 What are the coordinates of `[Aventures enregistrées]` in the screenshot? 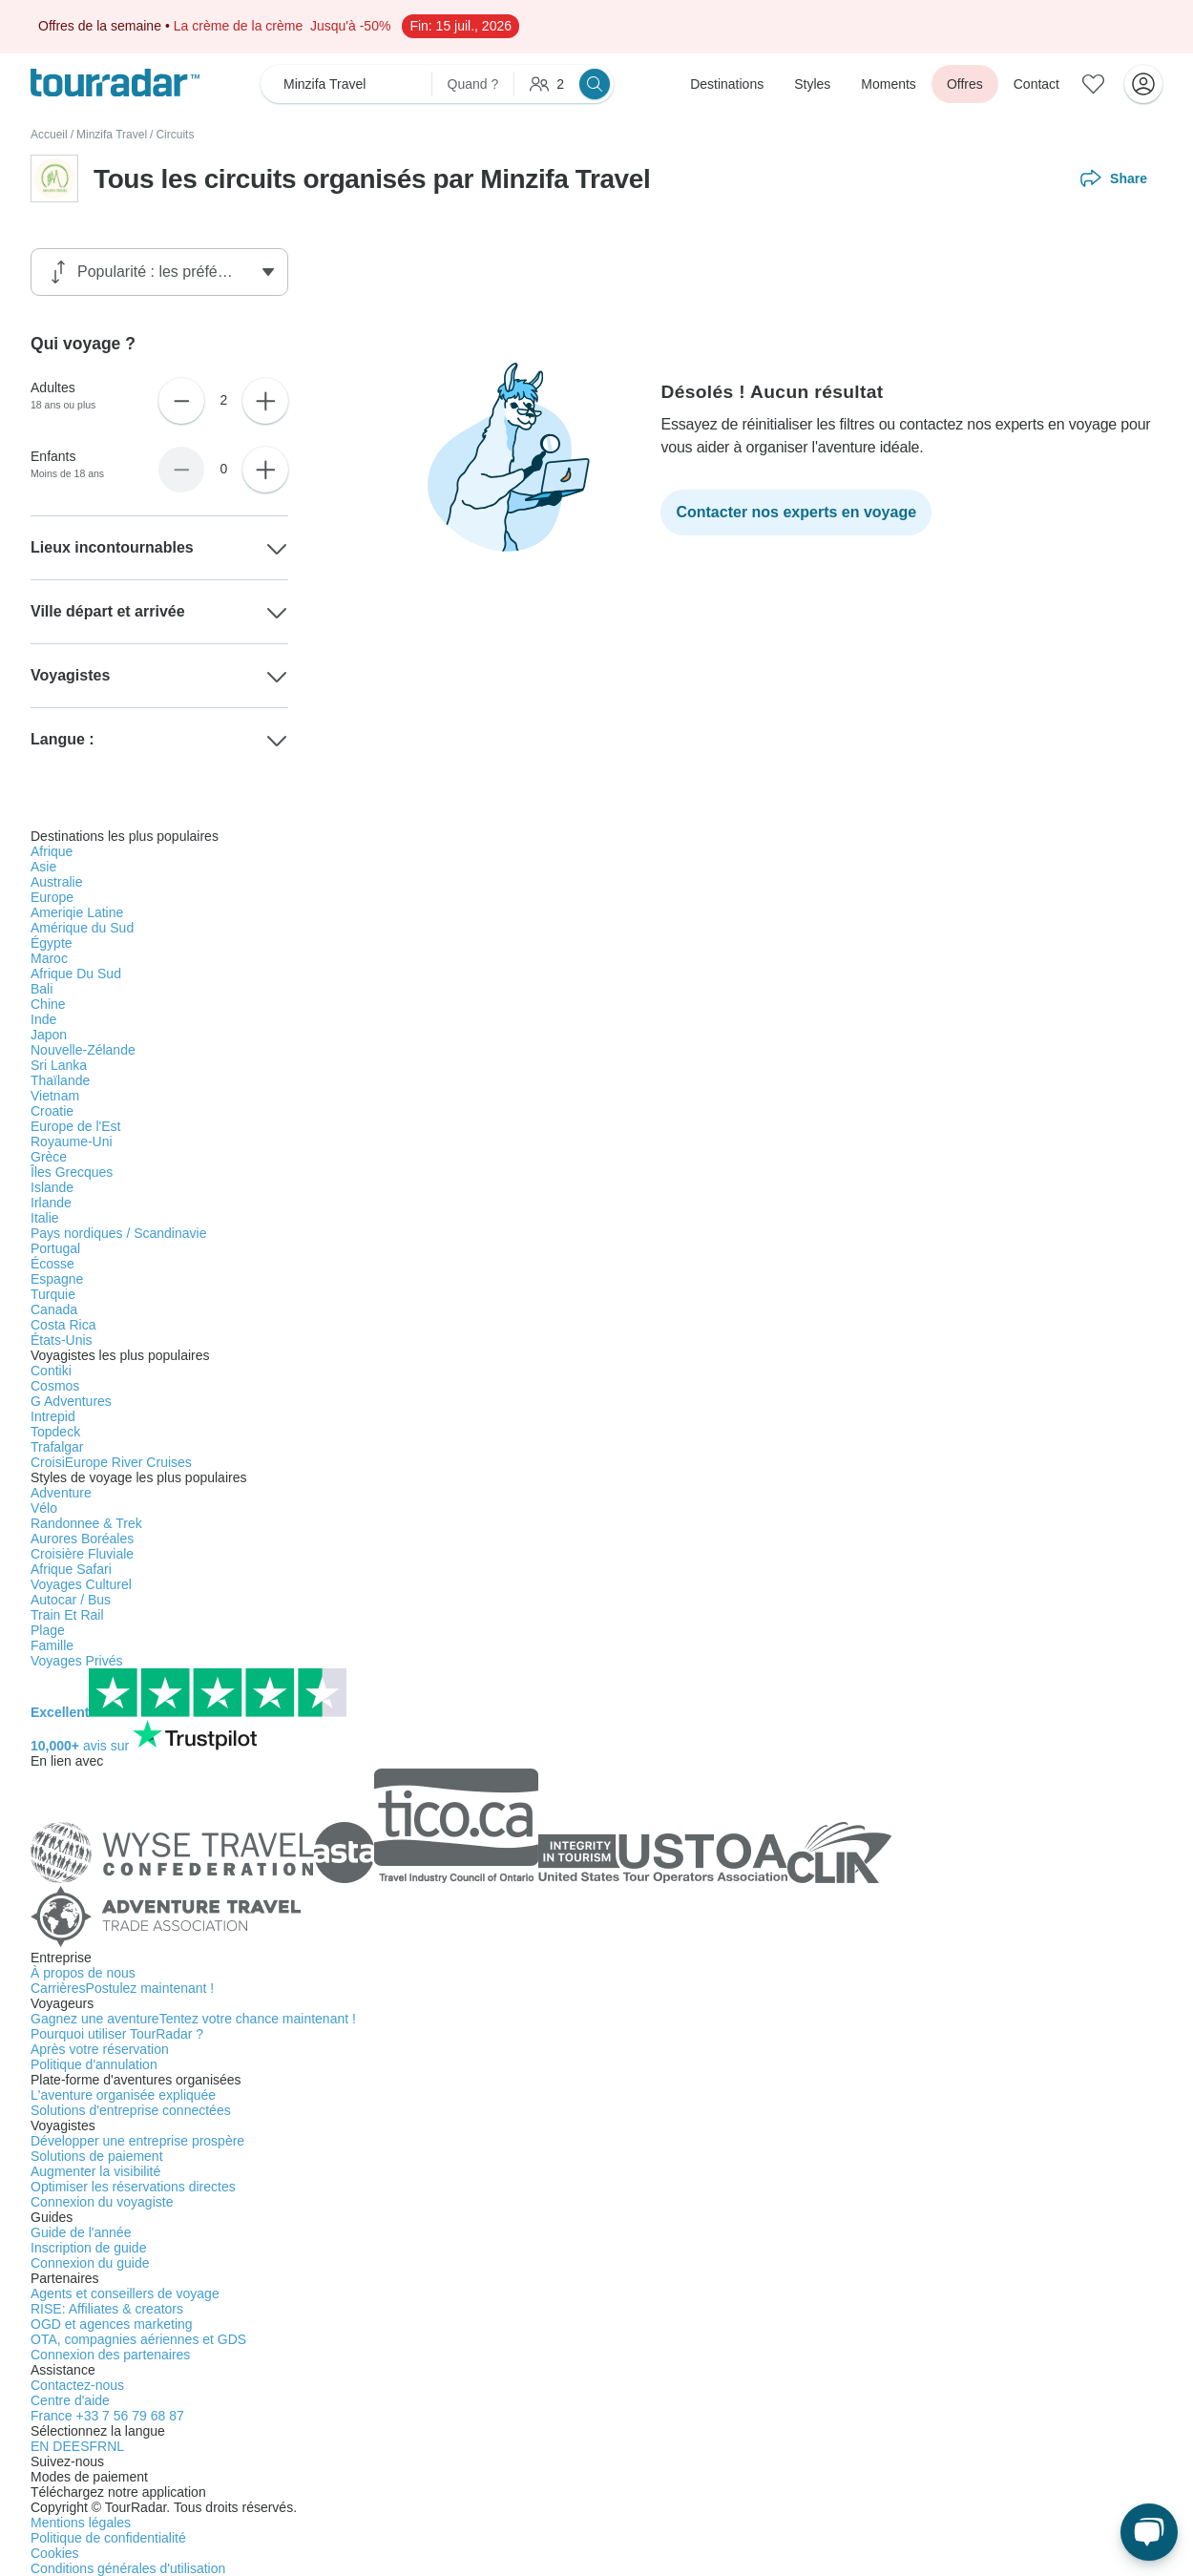 It's located at (1094, 84).